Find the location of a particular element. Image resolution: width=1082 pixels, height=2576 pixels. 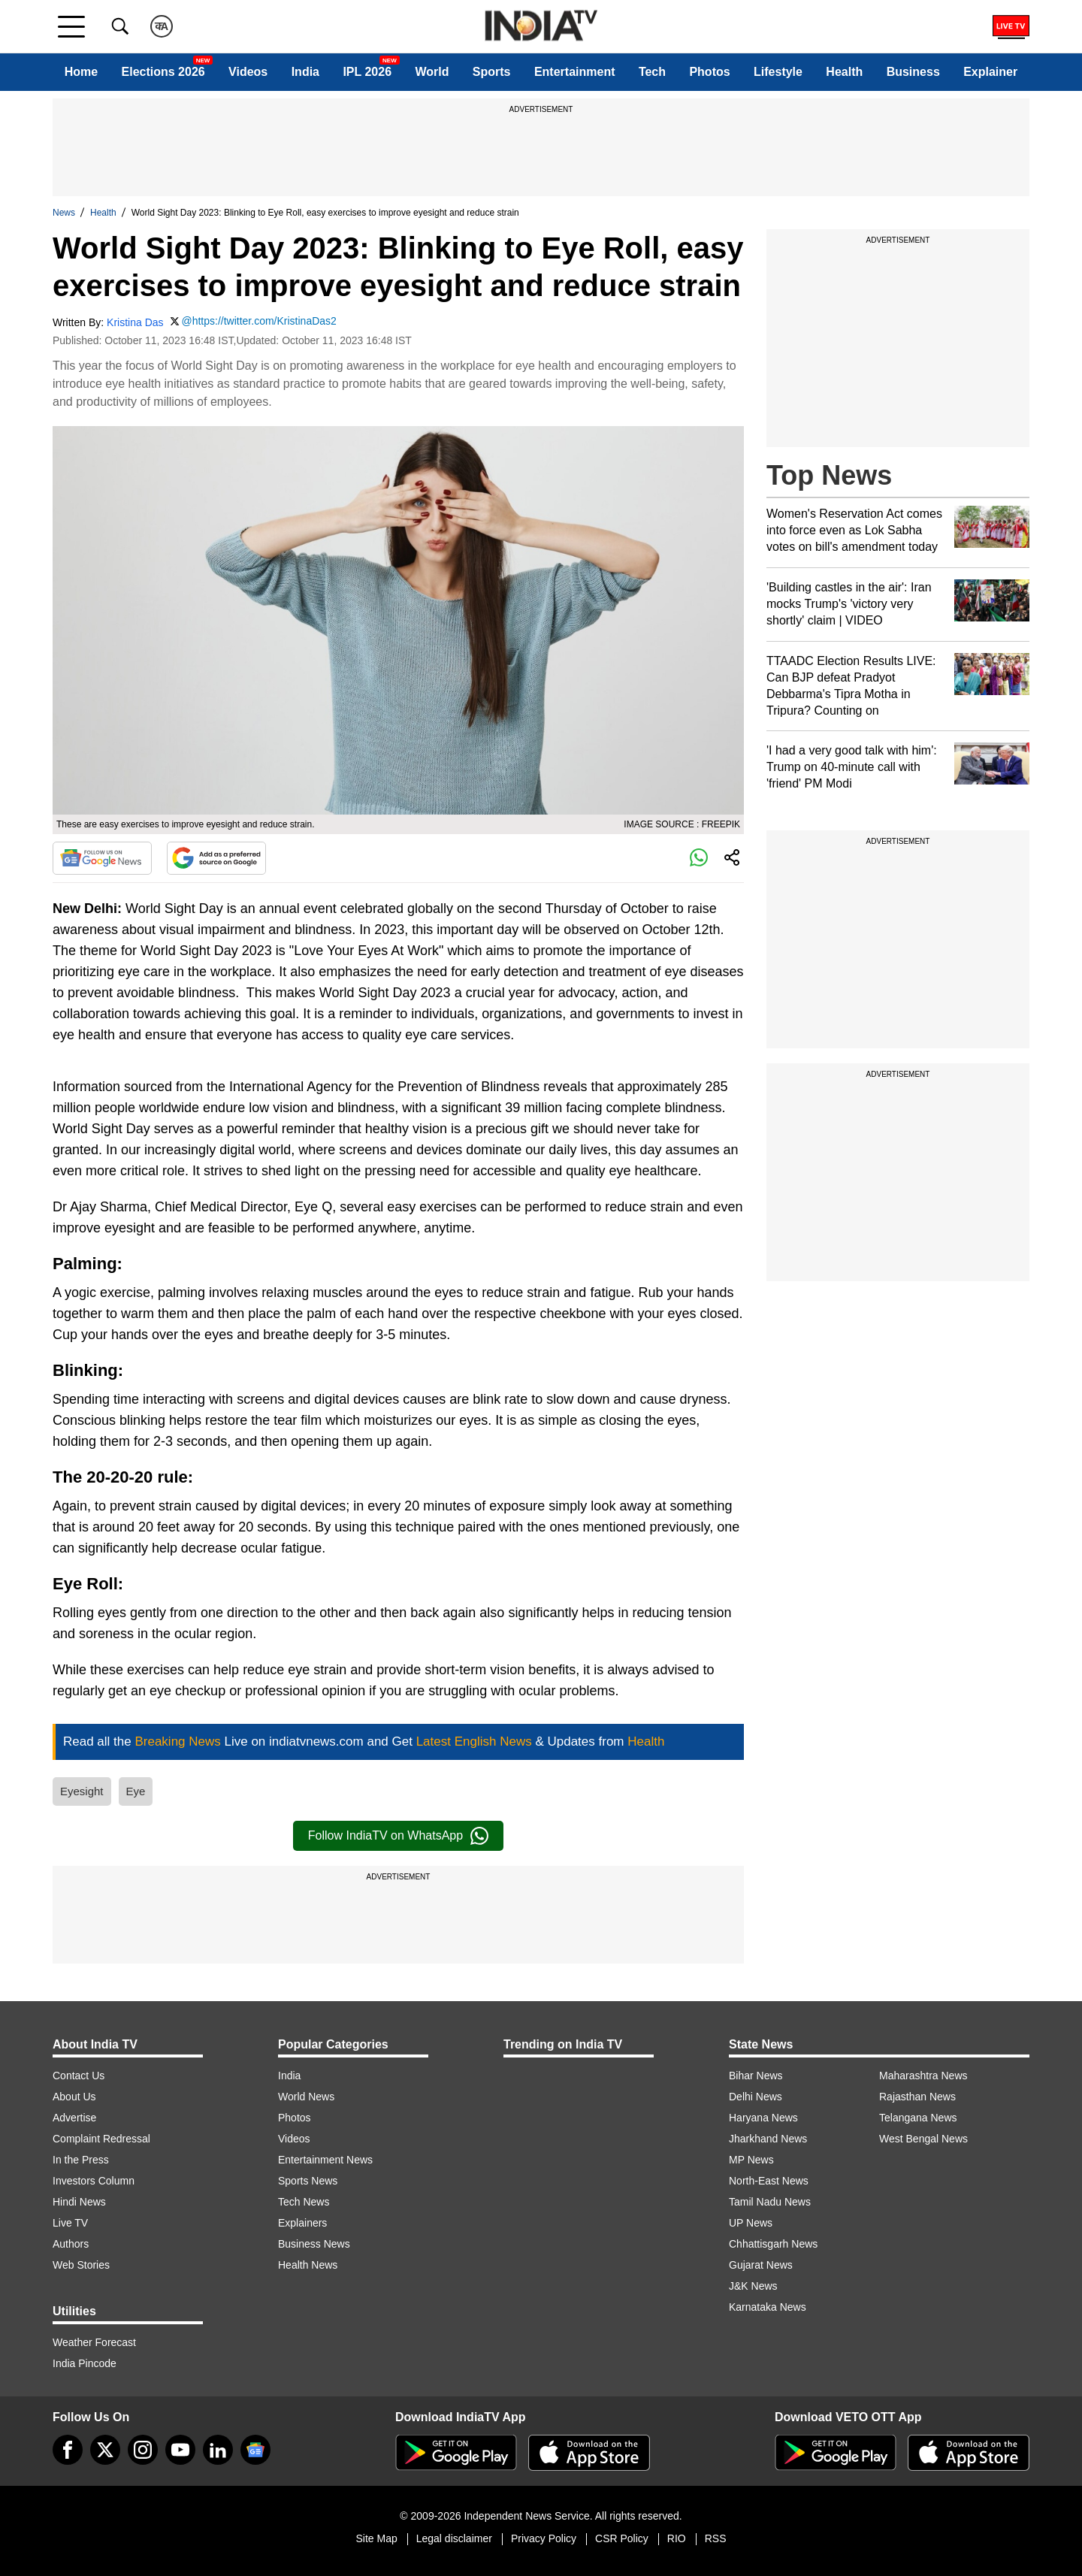

Hindi News is located at coordinates (79, 2202).